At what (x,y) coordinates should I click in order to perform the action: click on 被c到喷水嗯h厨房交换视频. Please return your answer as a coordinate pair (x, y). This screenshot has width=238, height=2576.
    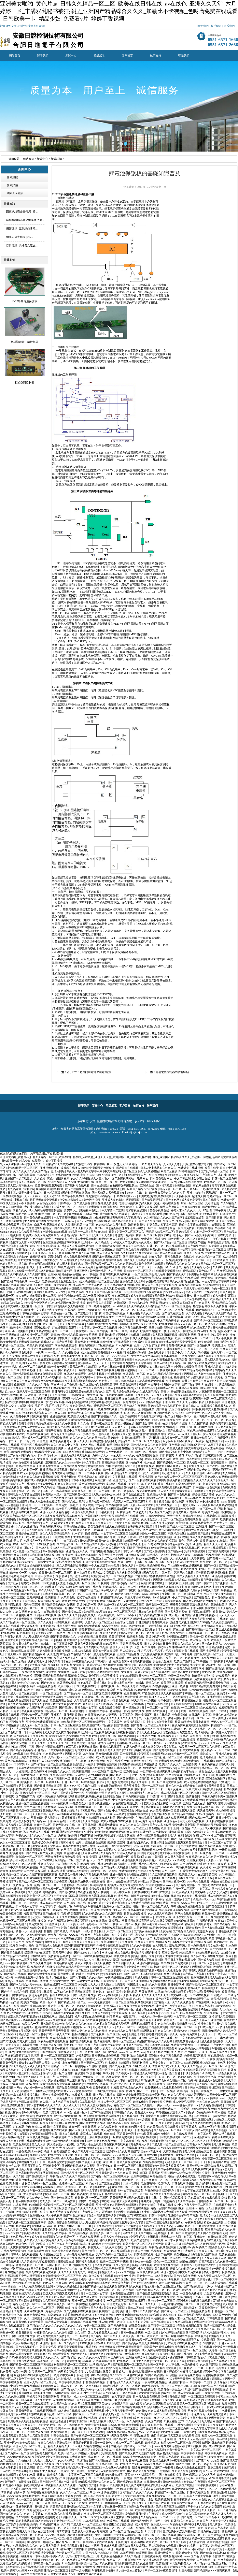
    Looking at the image, I should click on (156, 1537).